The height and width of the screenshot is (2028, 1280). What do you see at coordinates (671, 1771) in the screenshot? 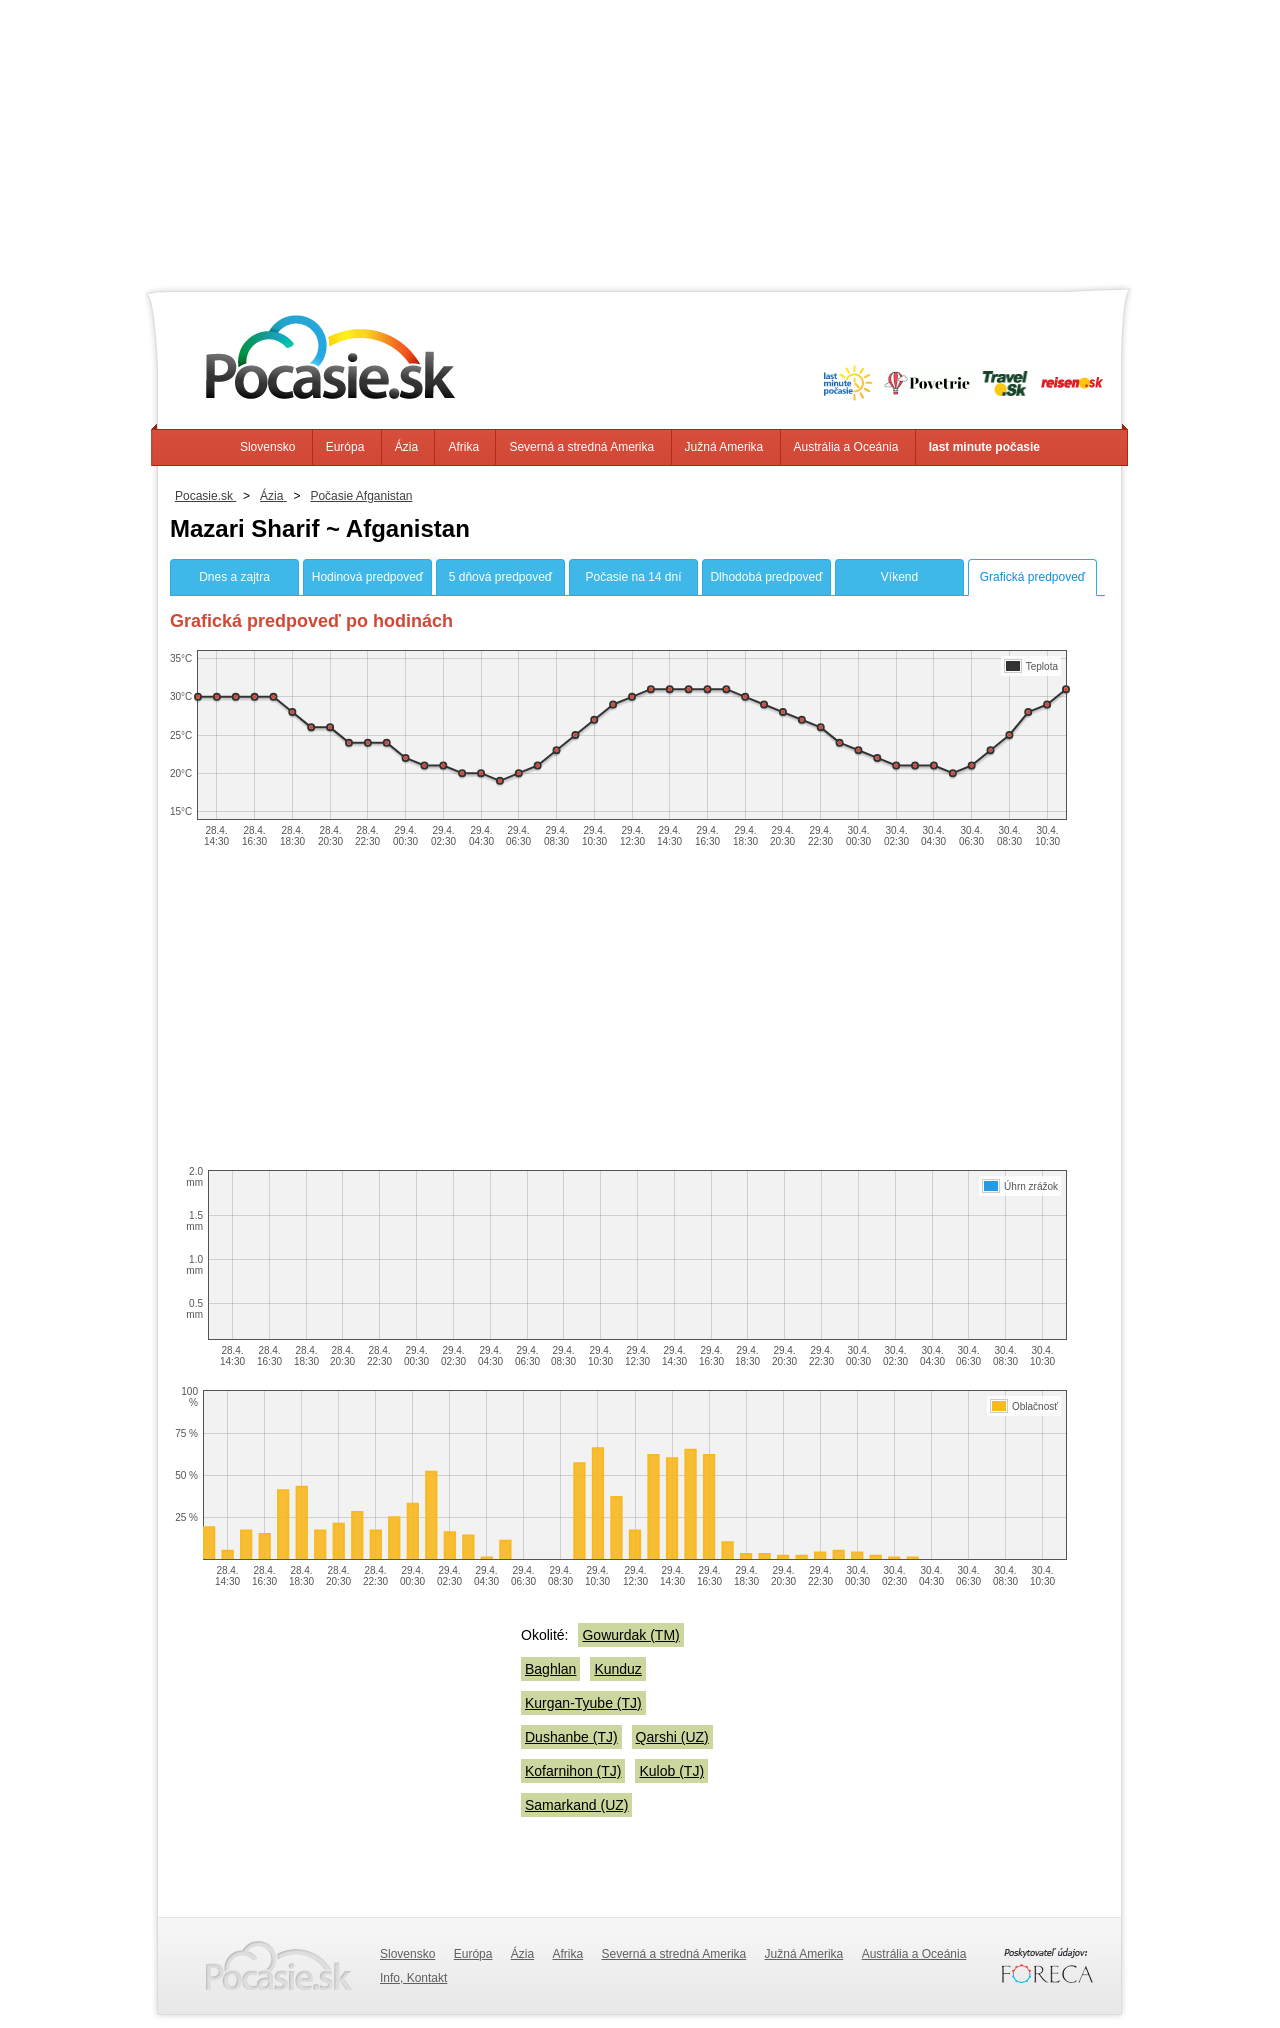
I see `Kulob (TJ)` at bounding box center [671, 1771].